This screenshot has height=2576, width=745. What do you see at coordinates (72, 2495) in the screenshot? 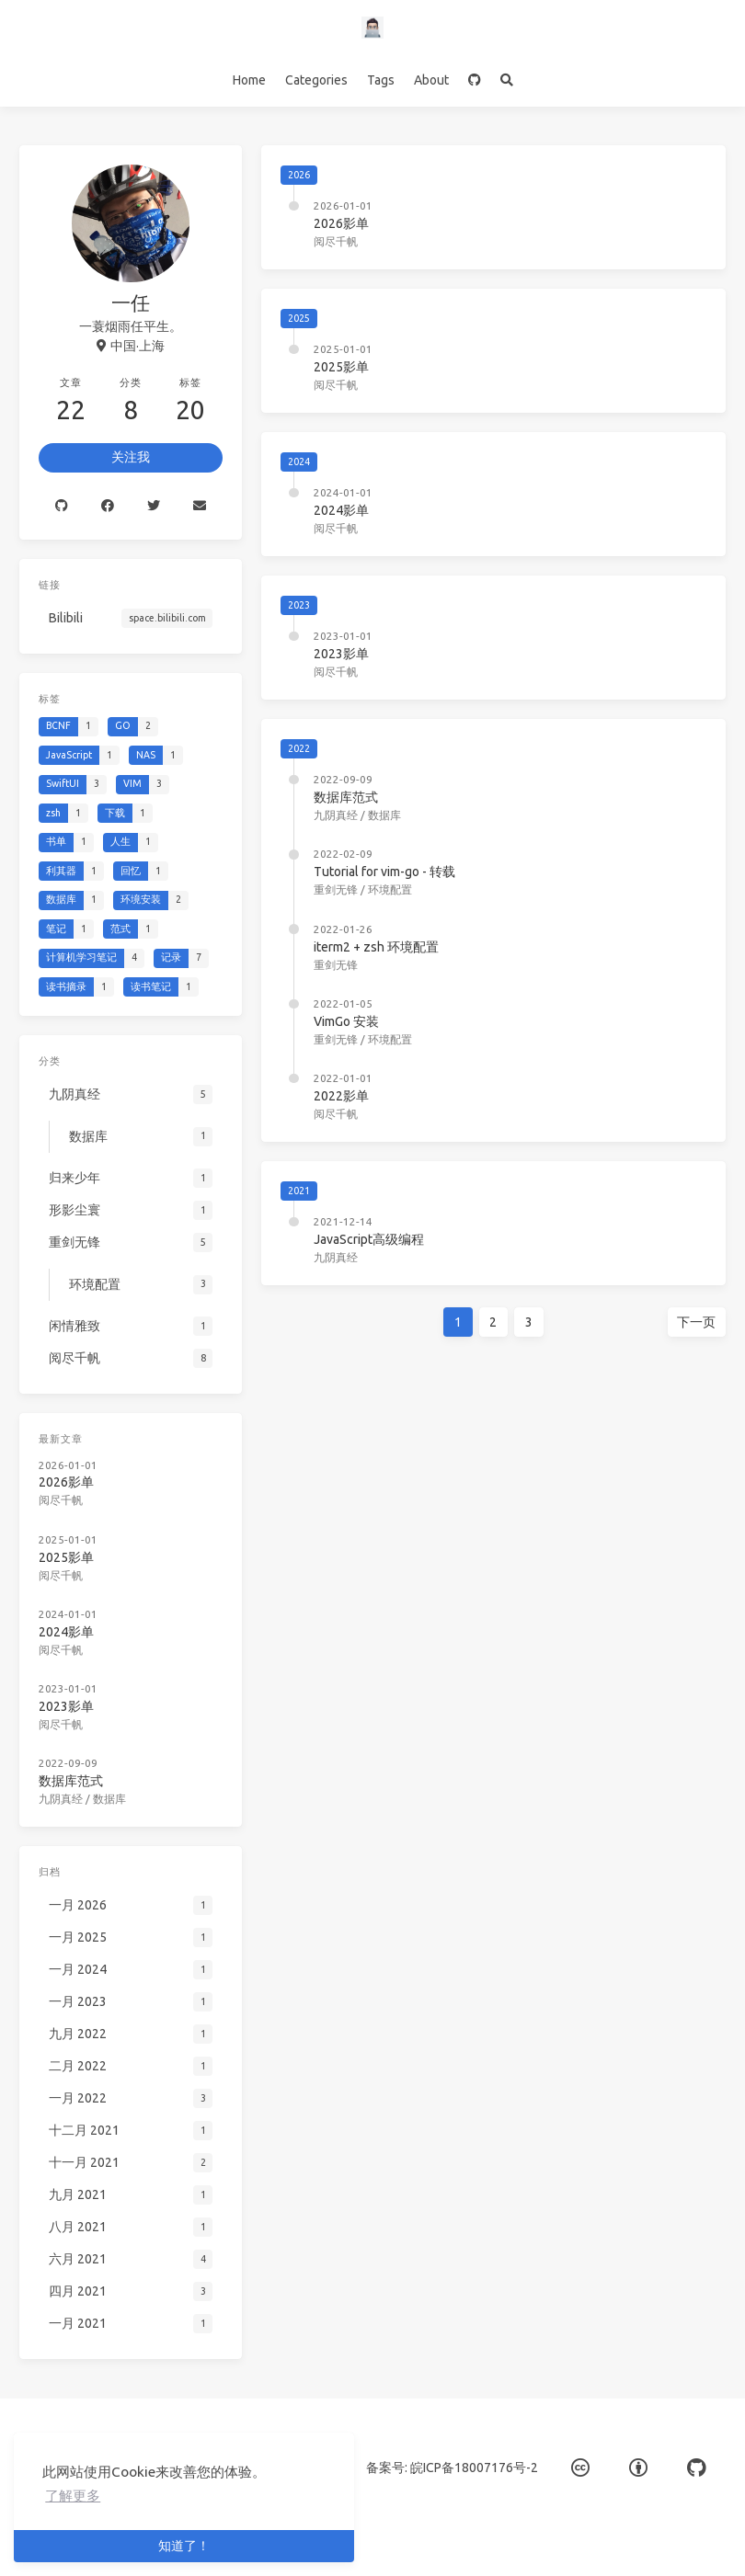
I see `了解更多 [button]` at bounding box center [72, 2495].